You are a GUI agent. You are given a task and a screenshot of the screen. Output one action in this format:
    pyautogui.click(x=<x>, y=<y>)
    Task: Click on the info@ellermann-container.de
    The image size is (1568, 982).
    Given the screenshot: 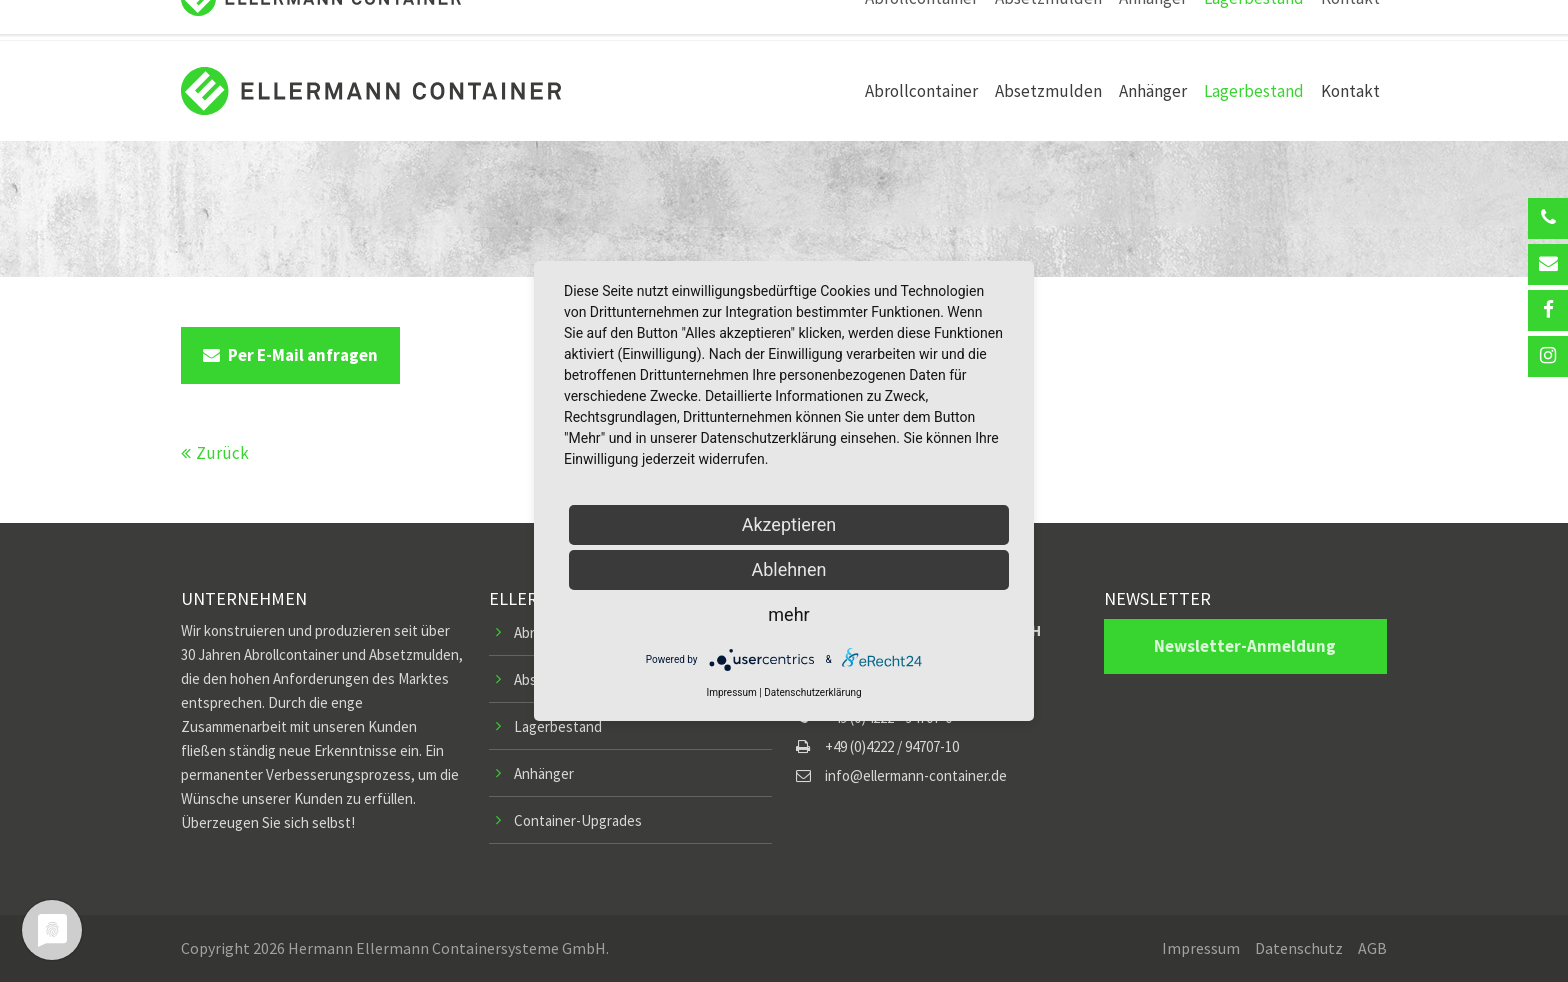 What is the action you would take?
    pyautogui.click(x=462, y=20)
    